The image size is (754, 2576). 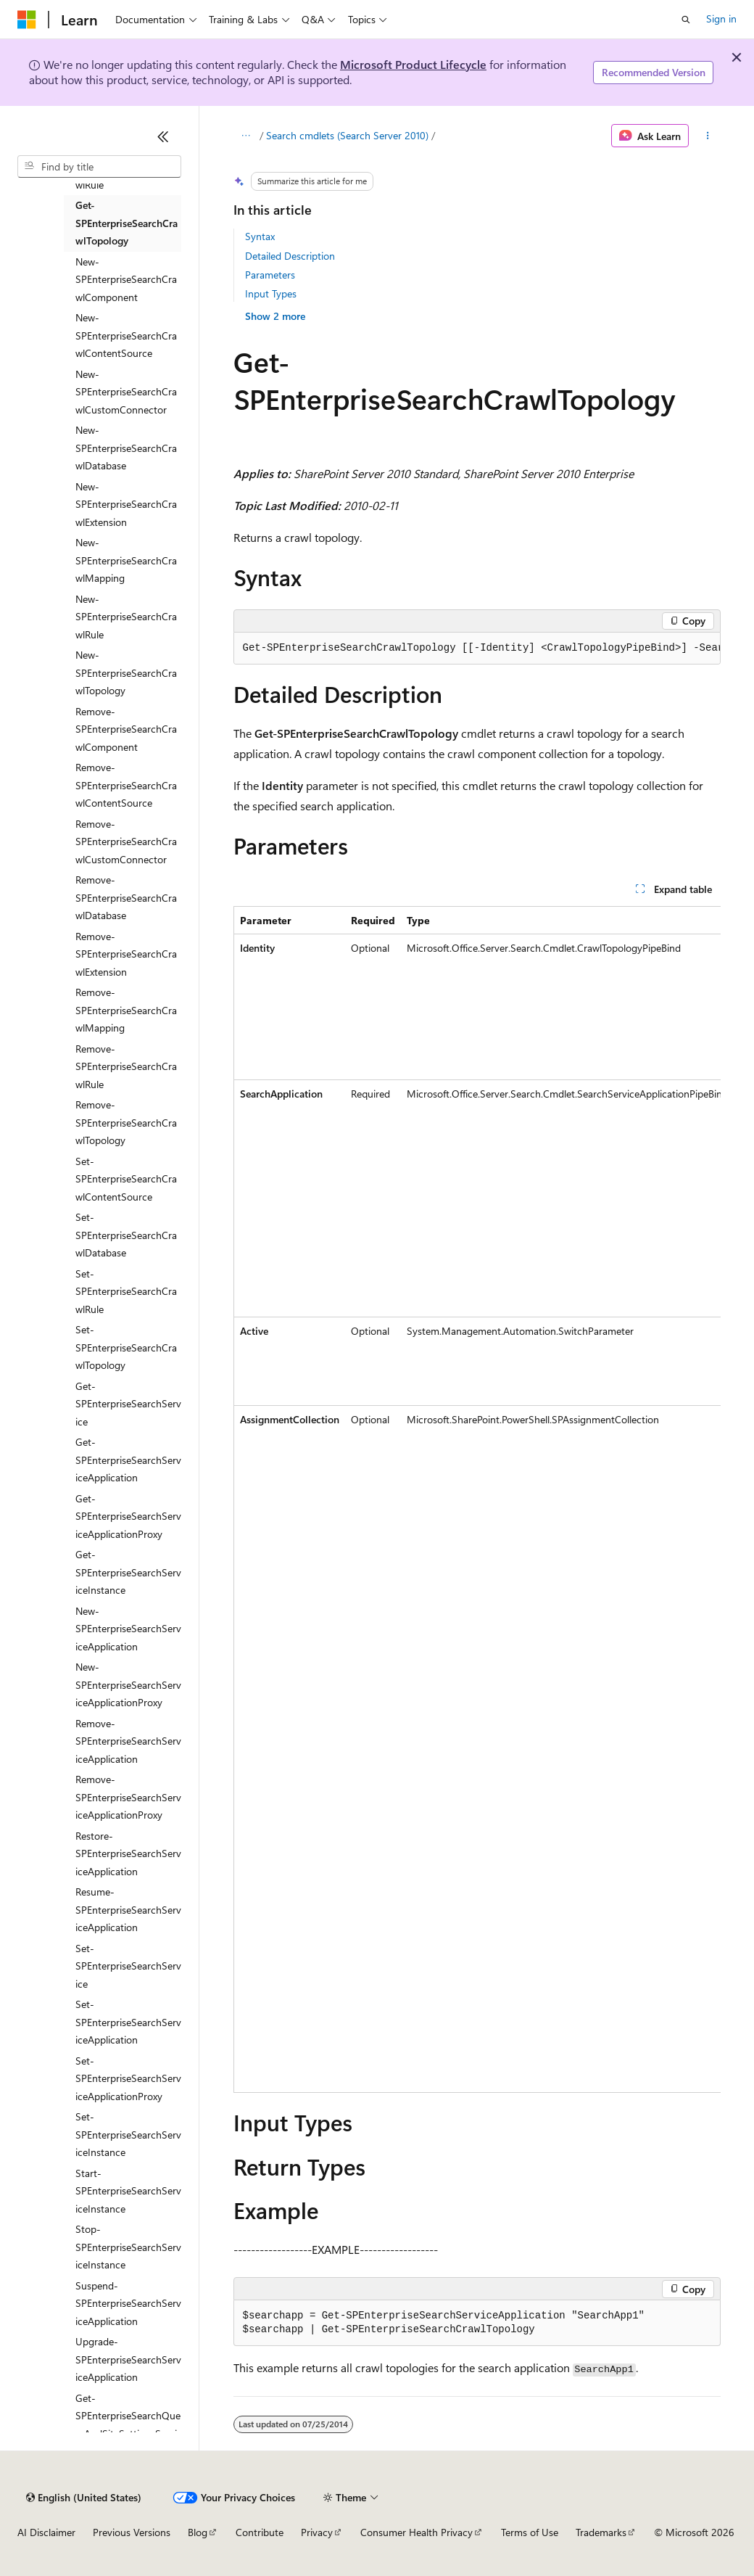 I want to click on Upgrade-SPEnterpriseSearchServiceApplication [treeitem], so click(x=128, y=2359).